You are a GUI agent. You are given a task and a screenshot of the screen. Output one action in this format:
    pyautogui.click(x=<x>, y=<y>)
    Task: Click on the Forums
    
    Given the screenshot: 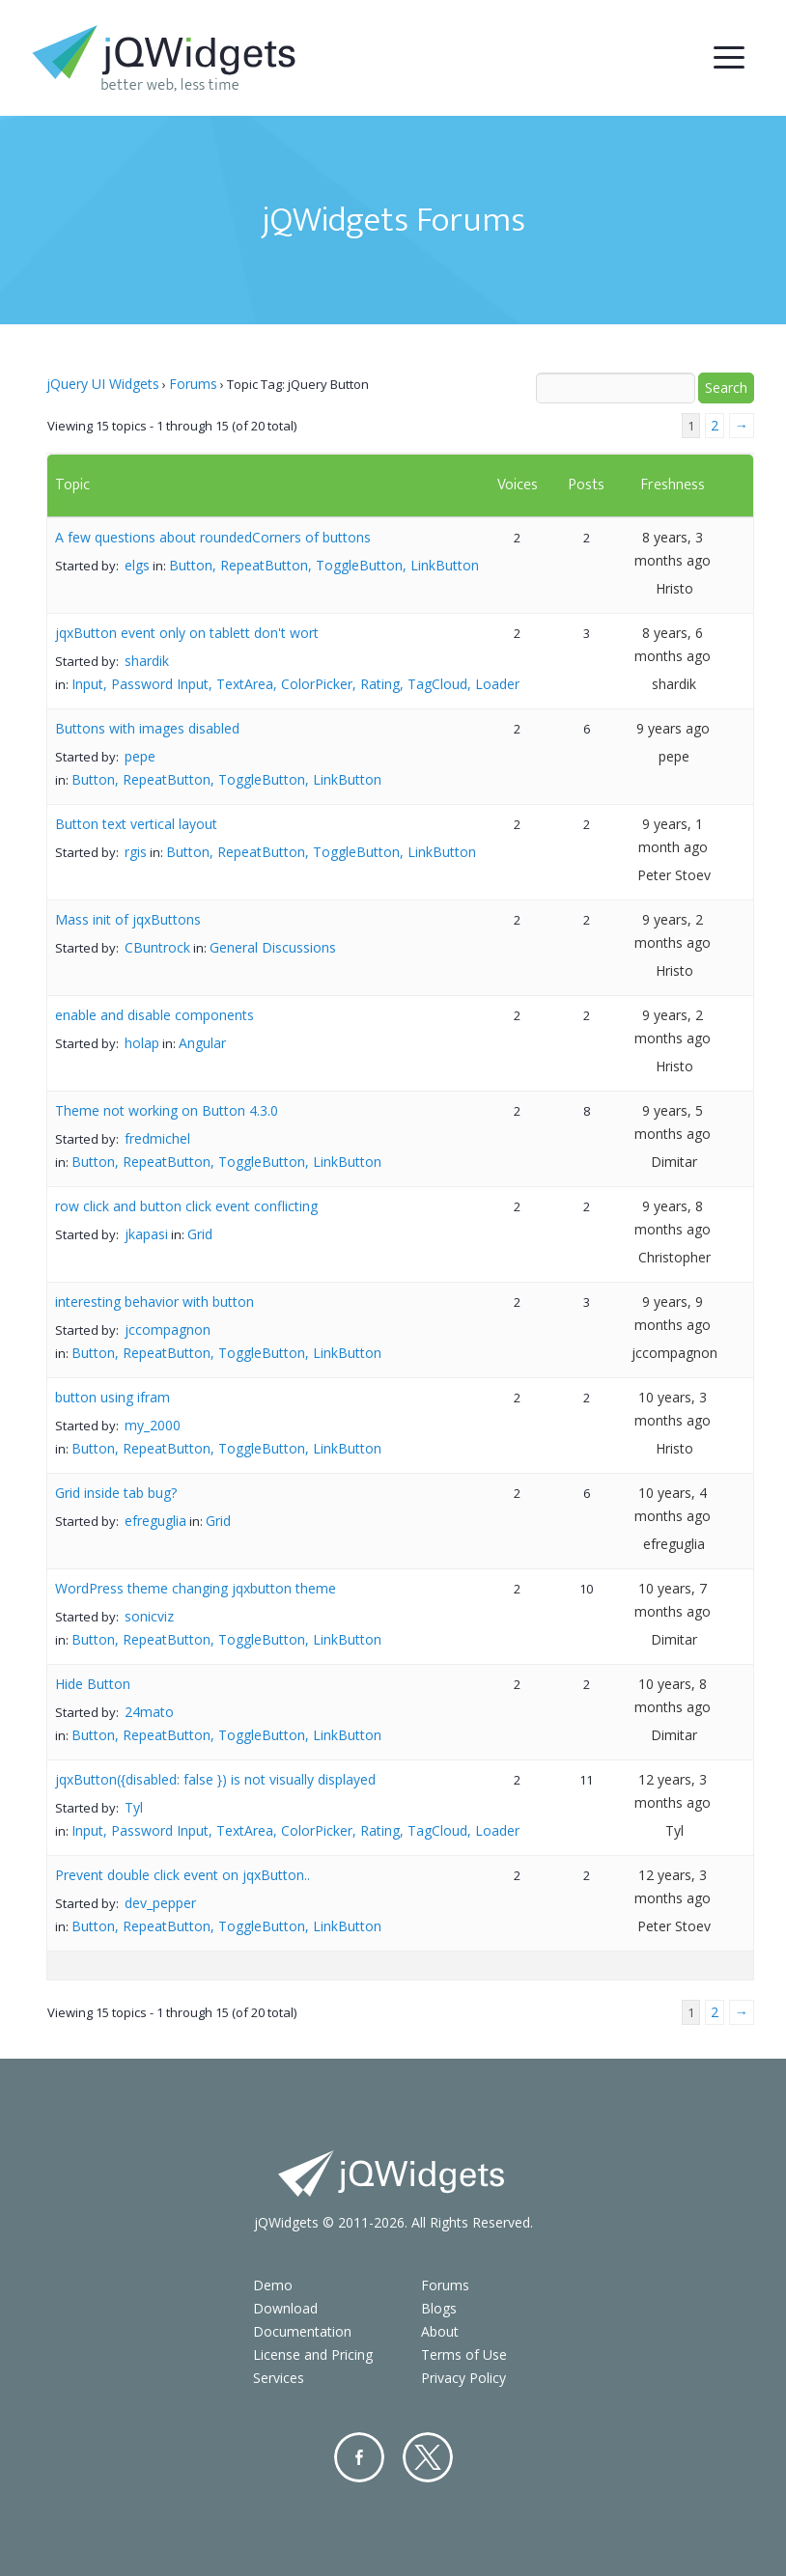 What is the action you would take?
    pyautogui.click(x=193, y=383)
    